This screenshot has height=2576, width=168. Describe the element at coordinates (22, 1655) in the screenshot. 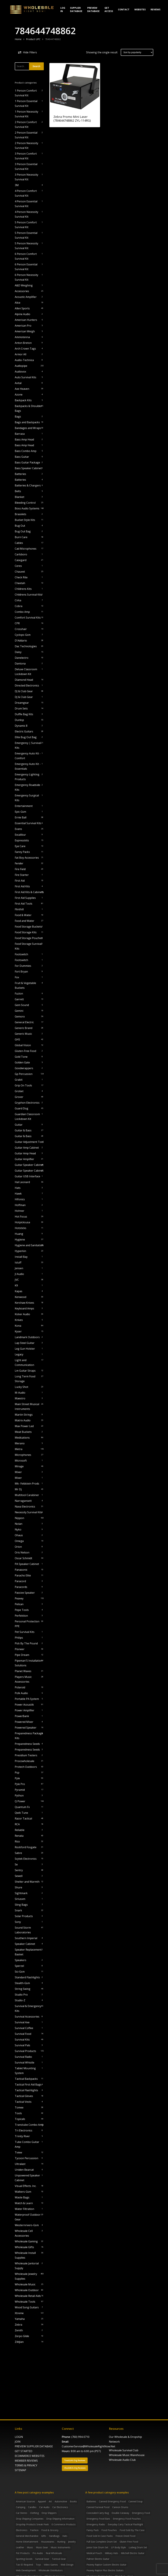

I see `Pipe Dream` at that location.